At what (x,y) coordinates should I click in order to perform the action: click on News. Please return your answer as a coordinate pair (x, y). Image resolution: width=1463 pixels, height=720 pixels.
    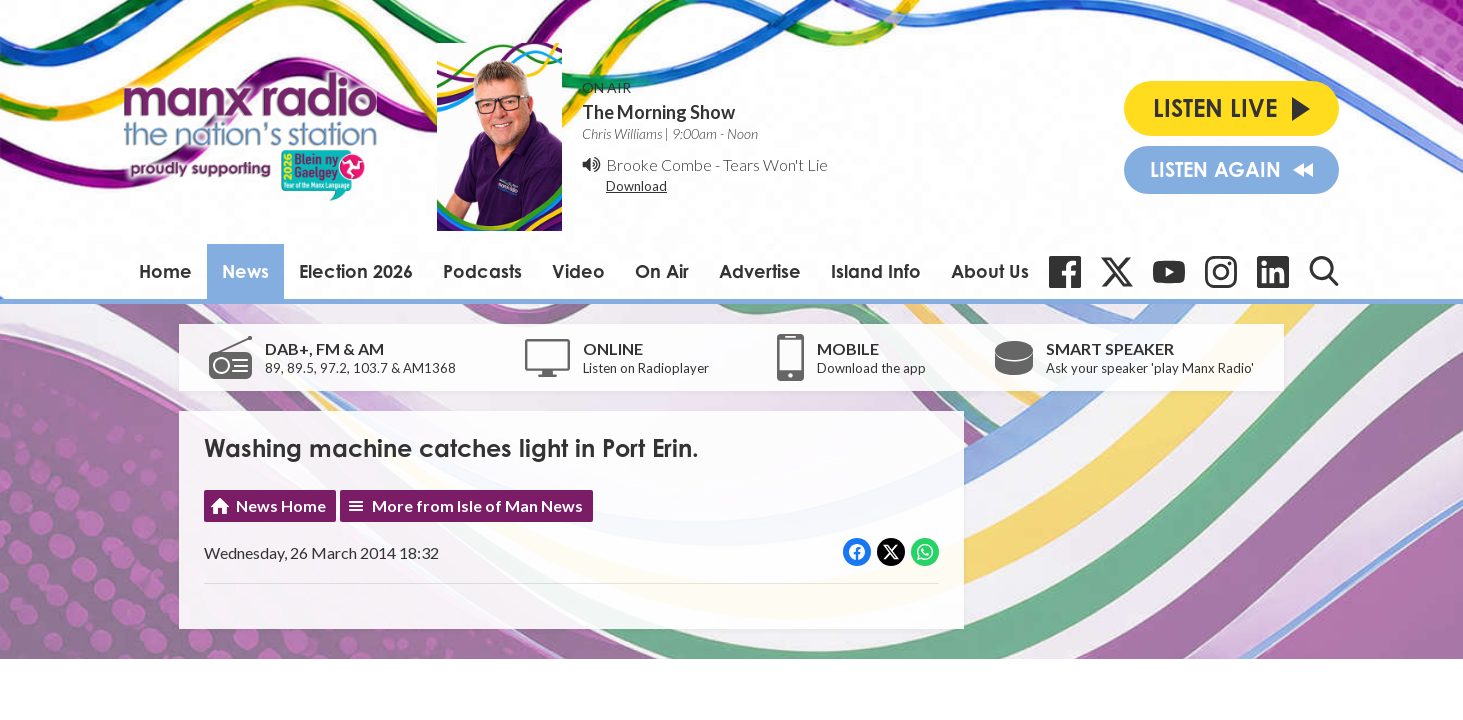
    Looking at the image, I should click on (245, 271).